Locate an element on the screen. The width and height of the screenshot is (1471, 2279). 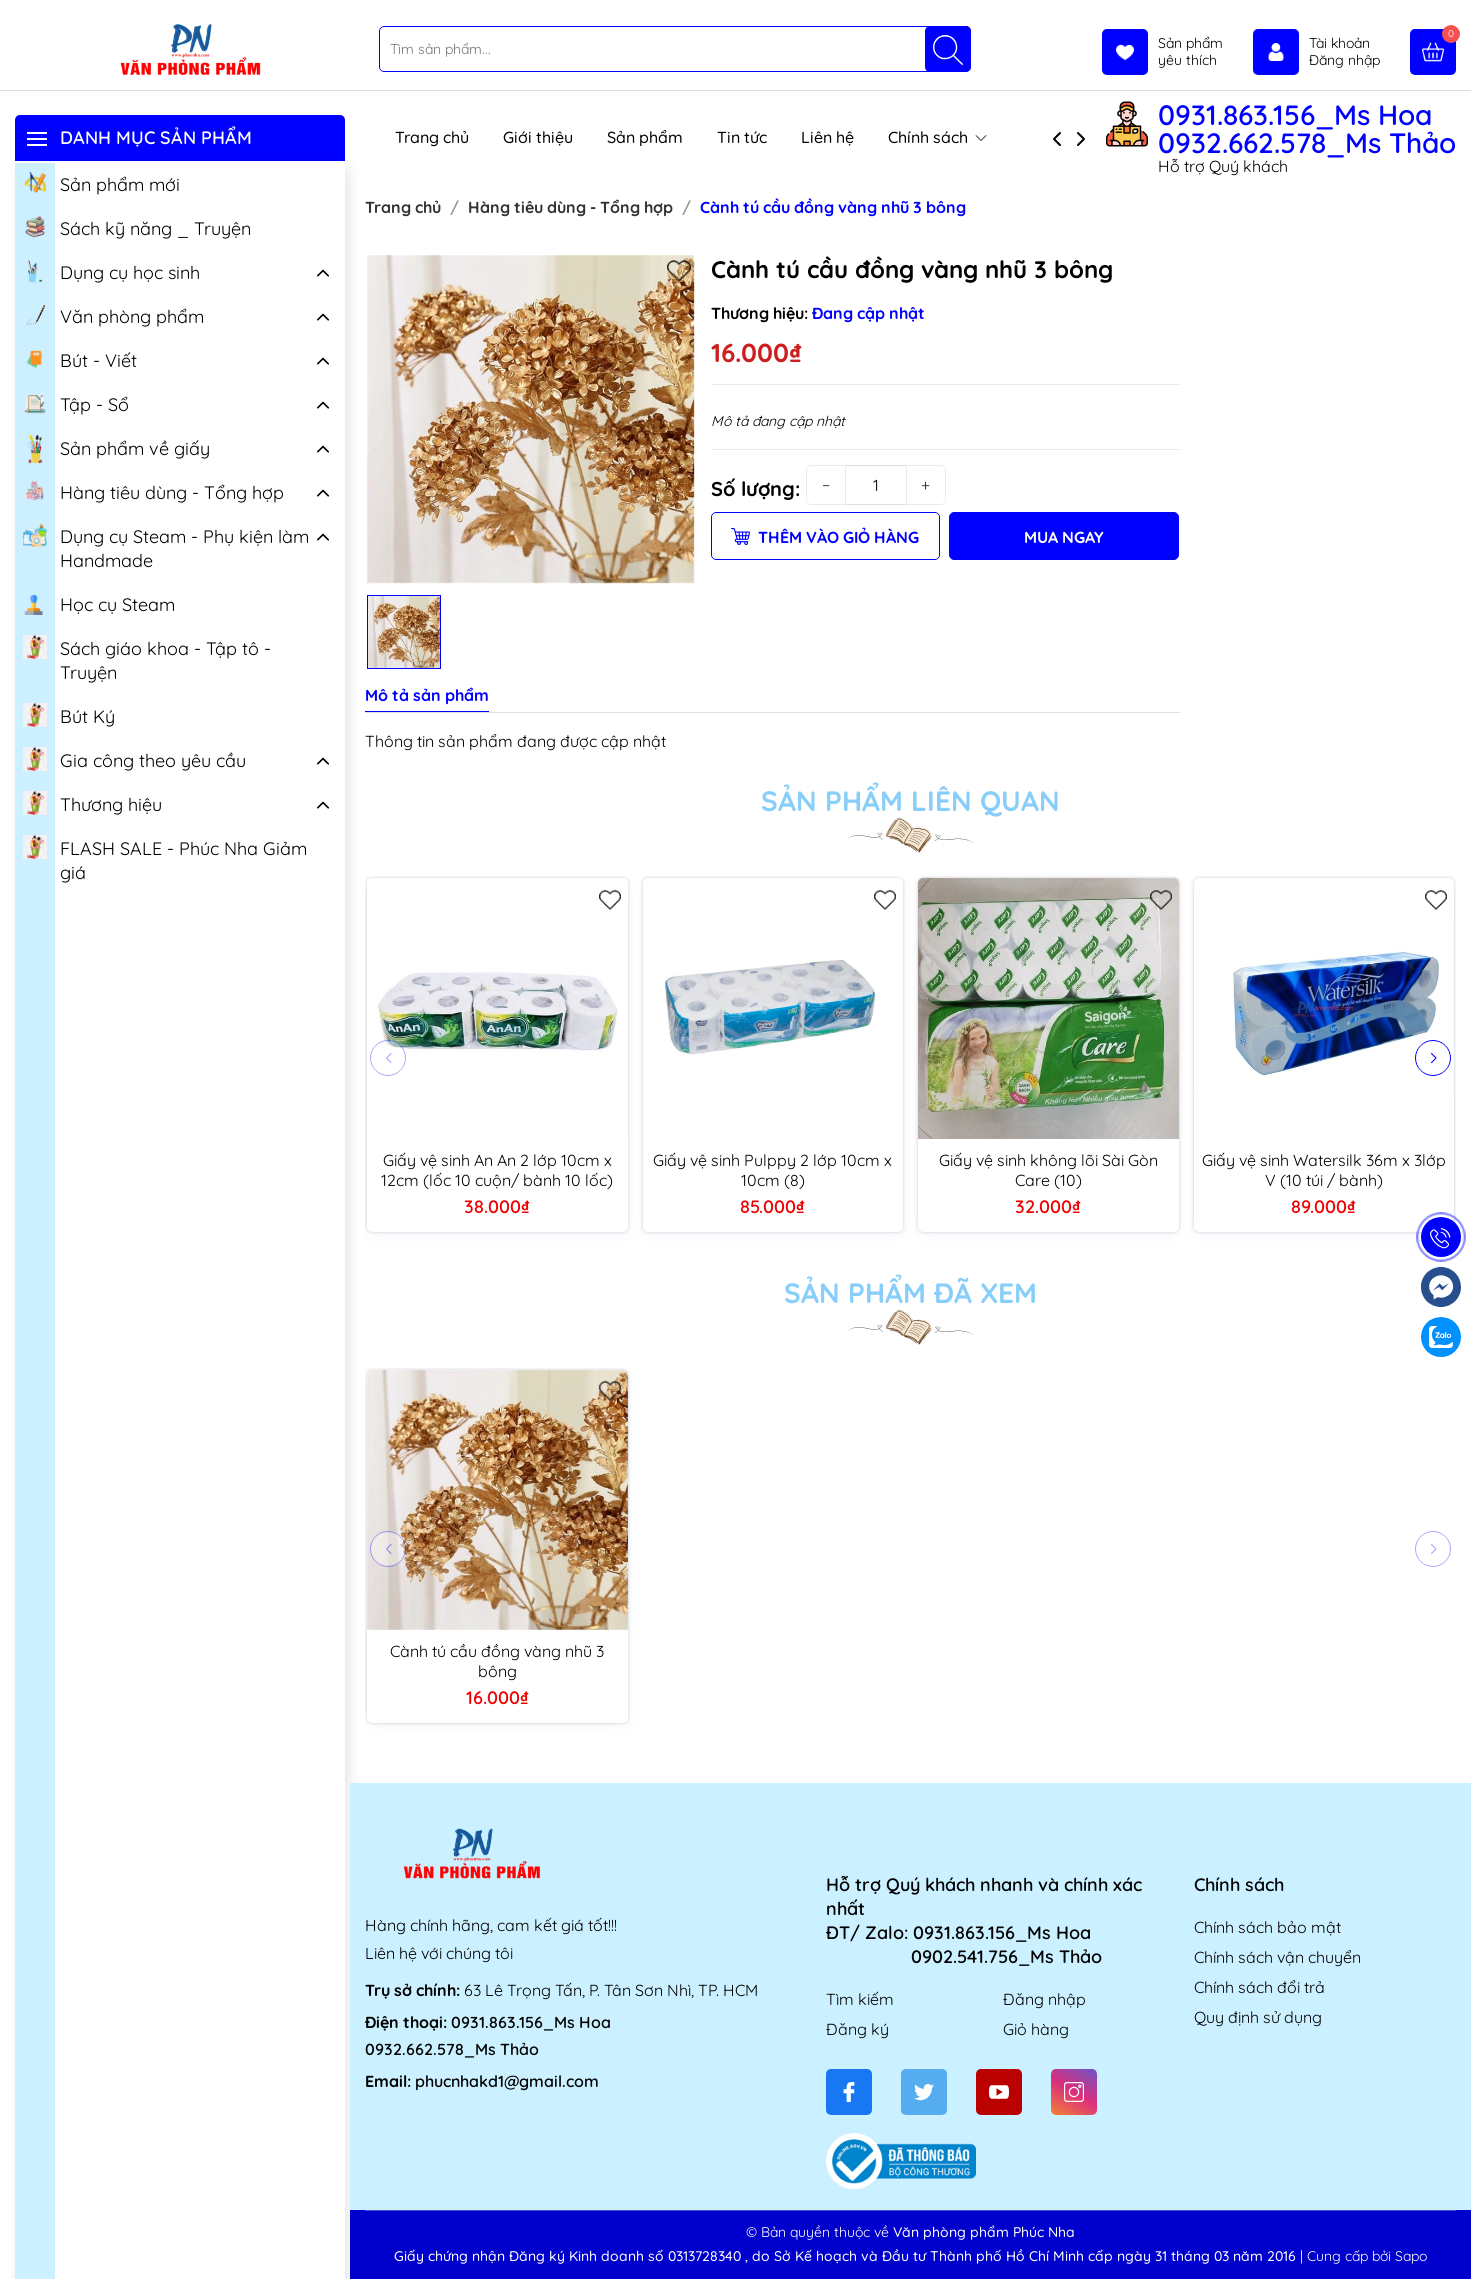
Bút Ký is located at coordinates (69, 715).